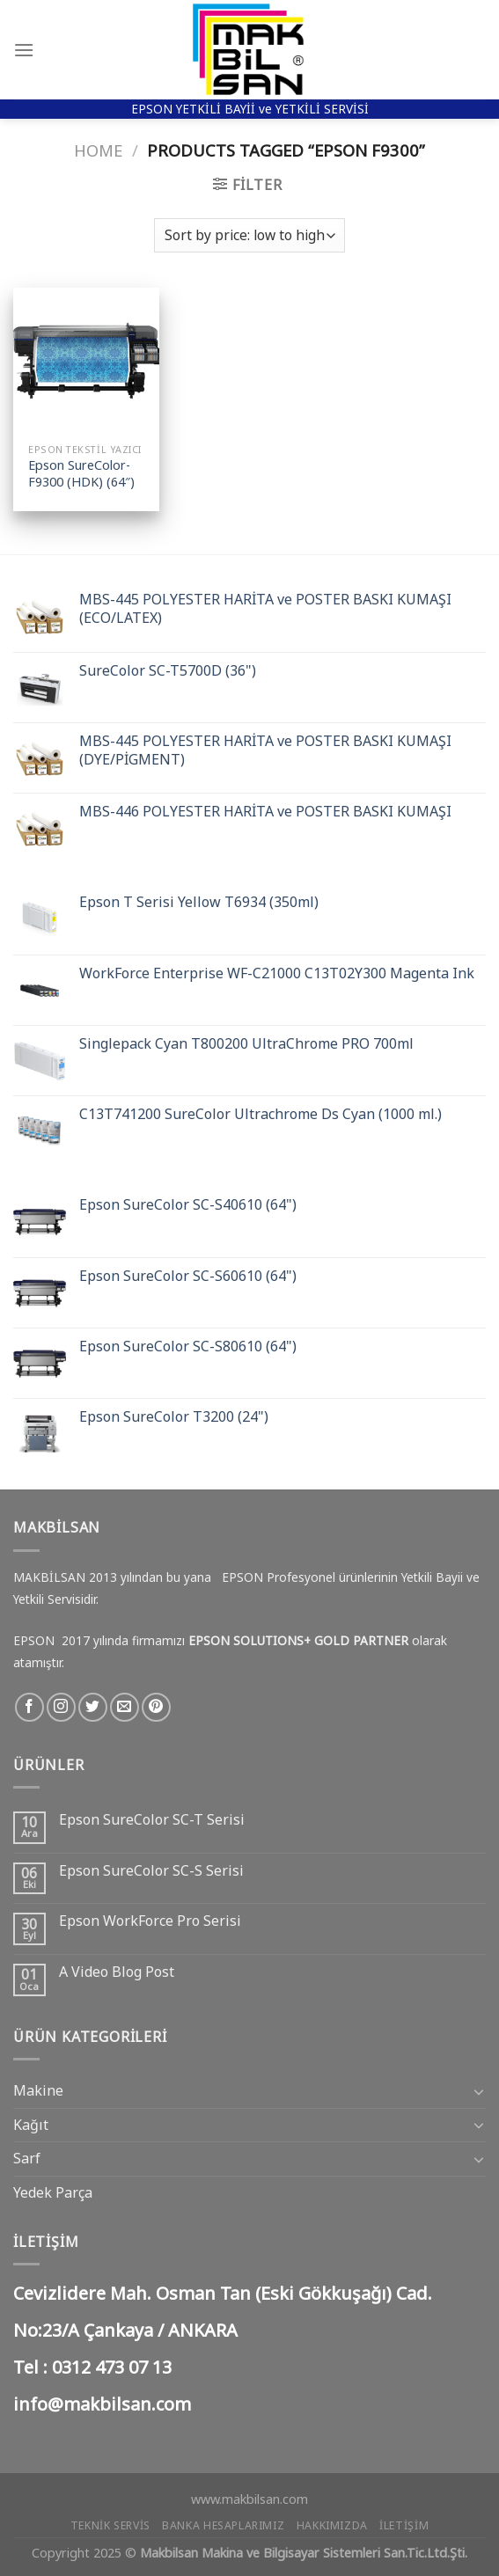 This screenshot has width=499, height=2576. Describe the element at coordinates (23, 49) in the screenshot. I see `[Menu]` at that location.